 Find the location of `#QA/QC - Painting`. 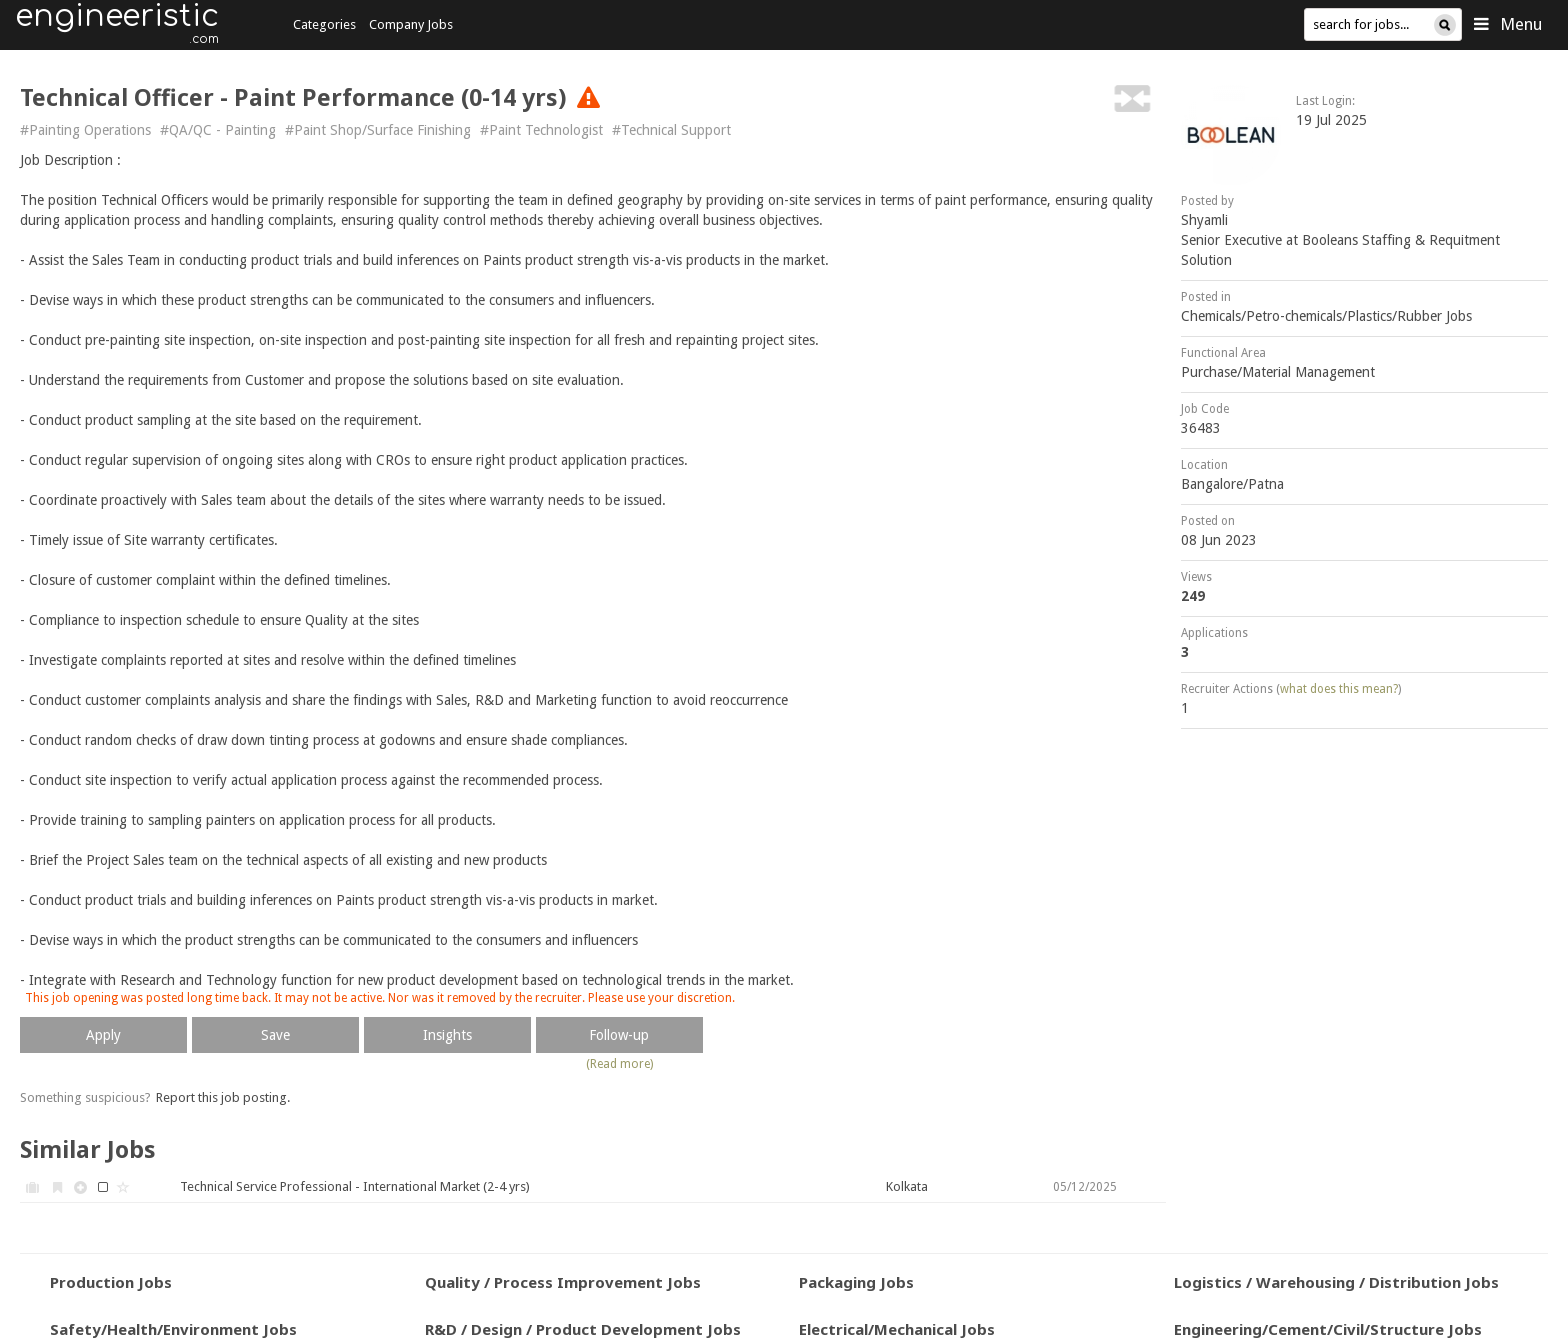

#QA/QC - Painting is located at coordinates (218, 130).